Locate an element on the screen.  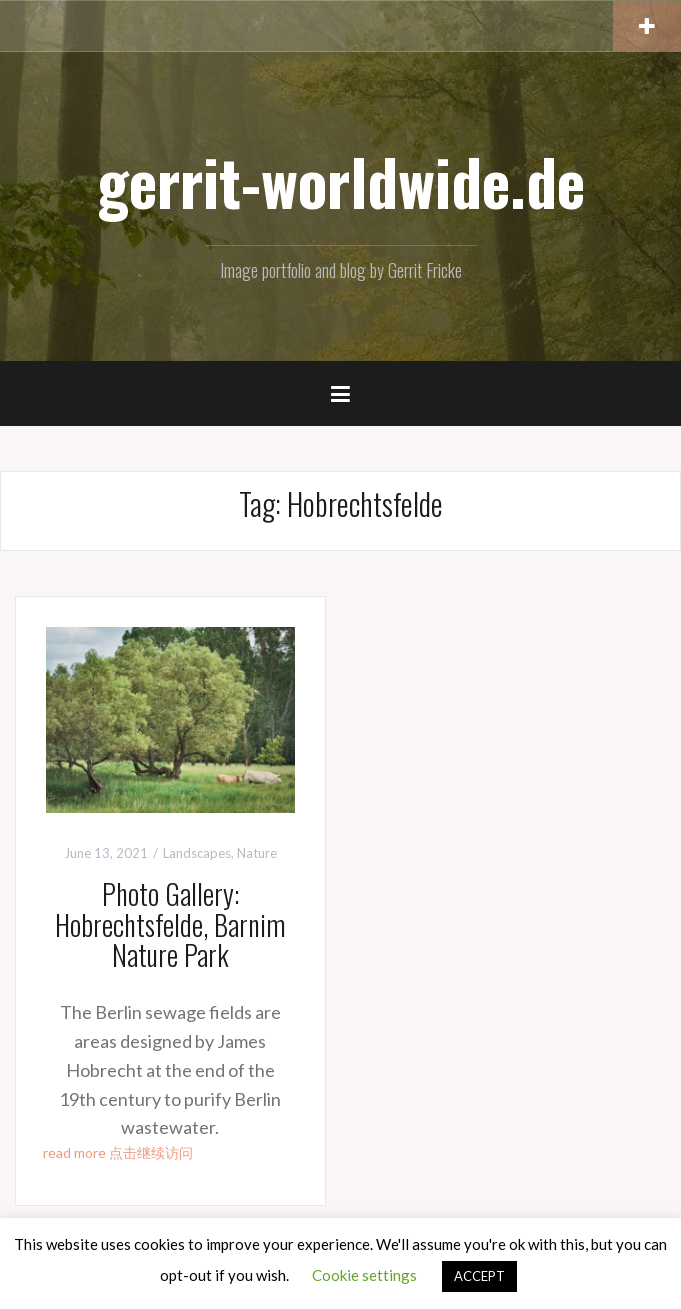
Nature is located at coordinates (257, 853).